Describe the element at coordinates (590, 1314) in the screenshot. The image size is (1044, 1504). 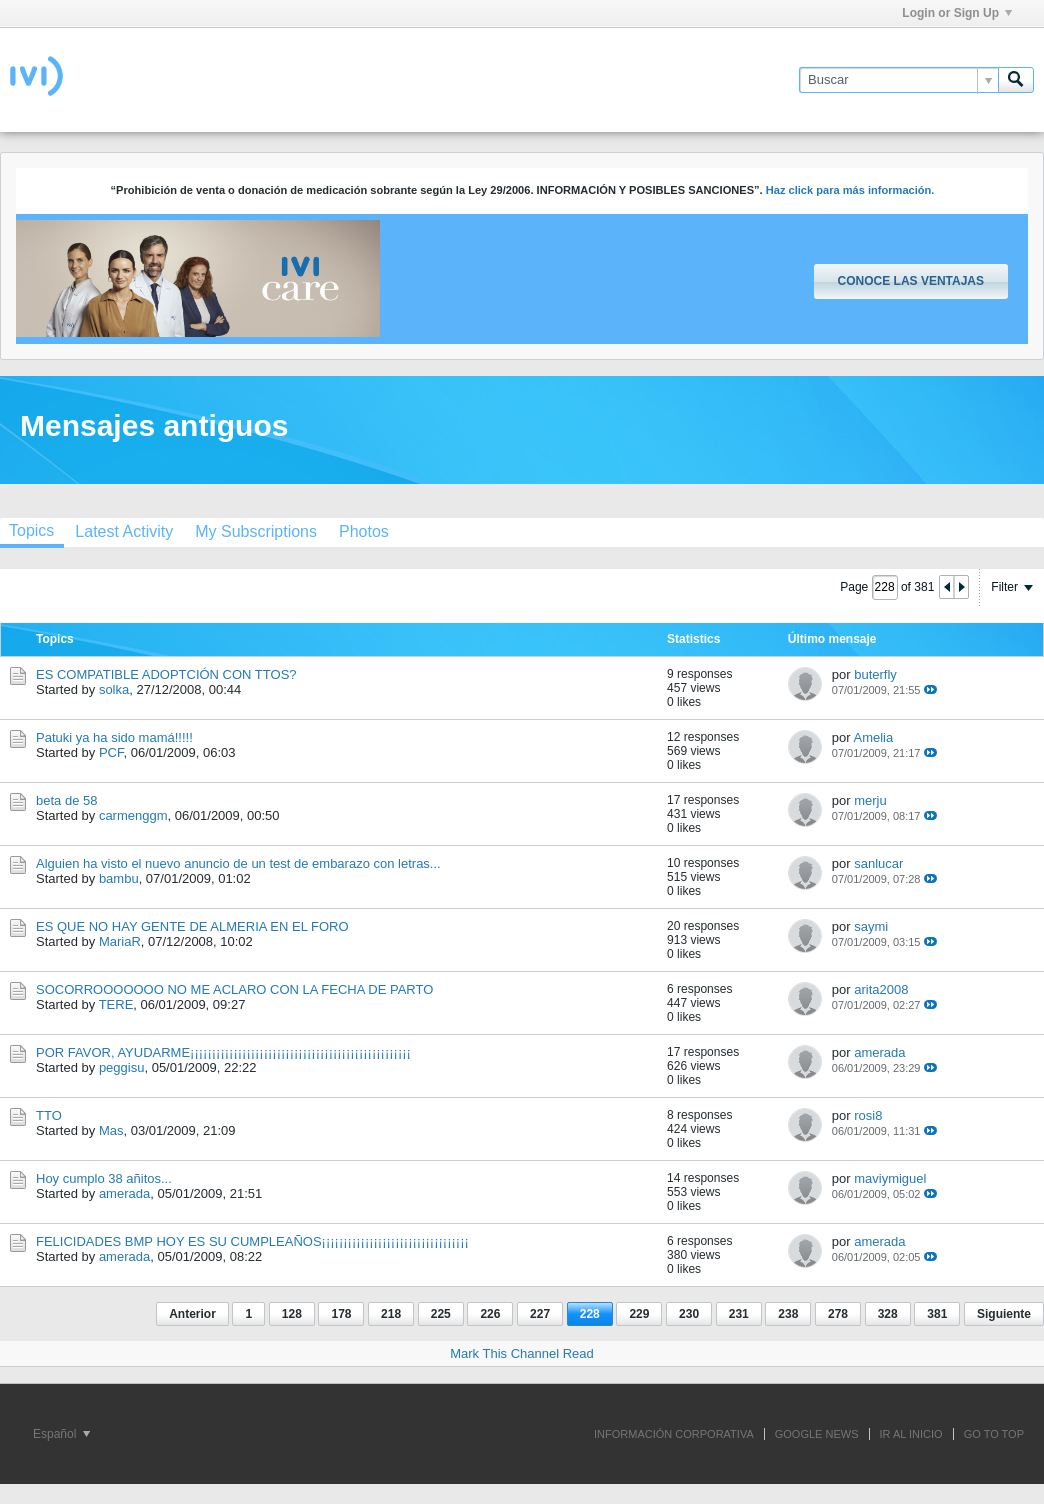
I see `228` at that location.